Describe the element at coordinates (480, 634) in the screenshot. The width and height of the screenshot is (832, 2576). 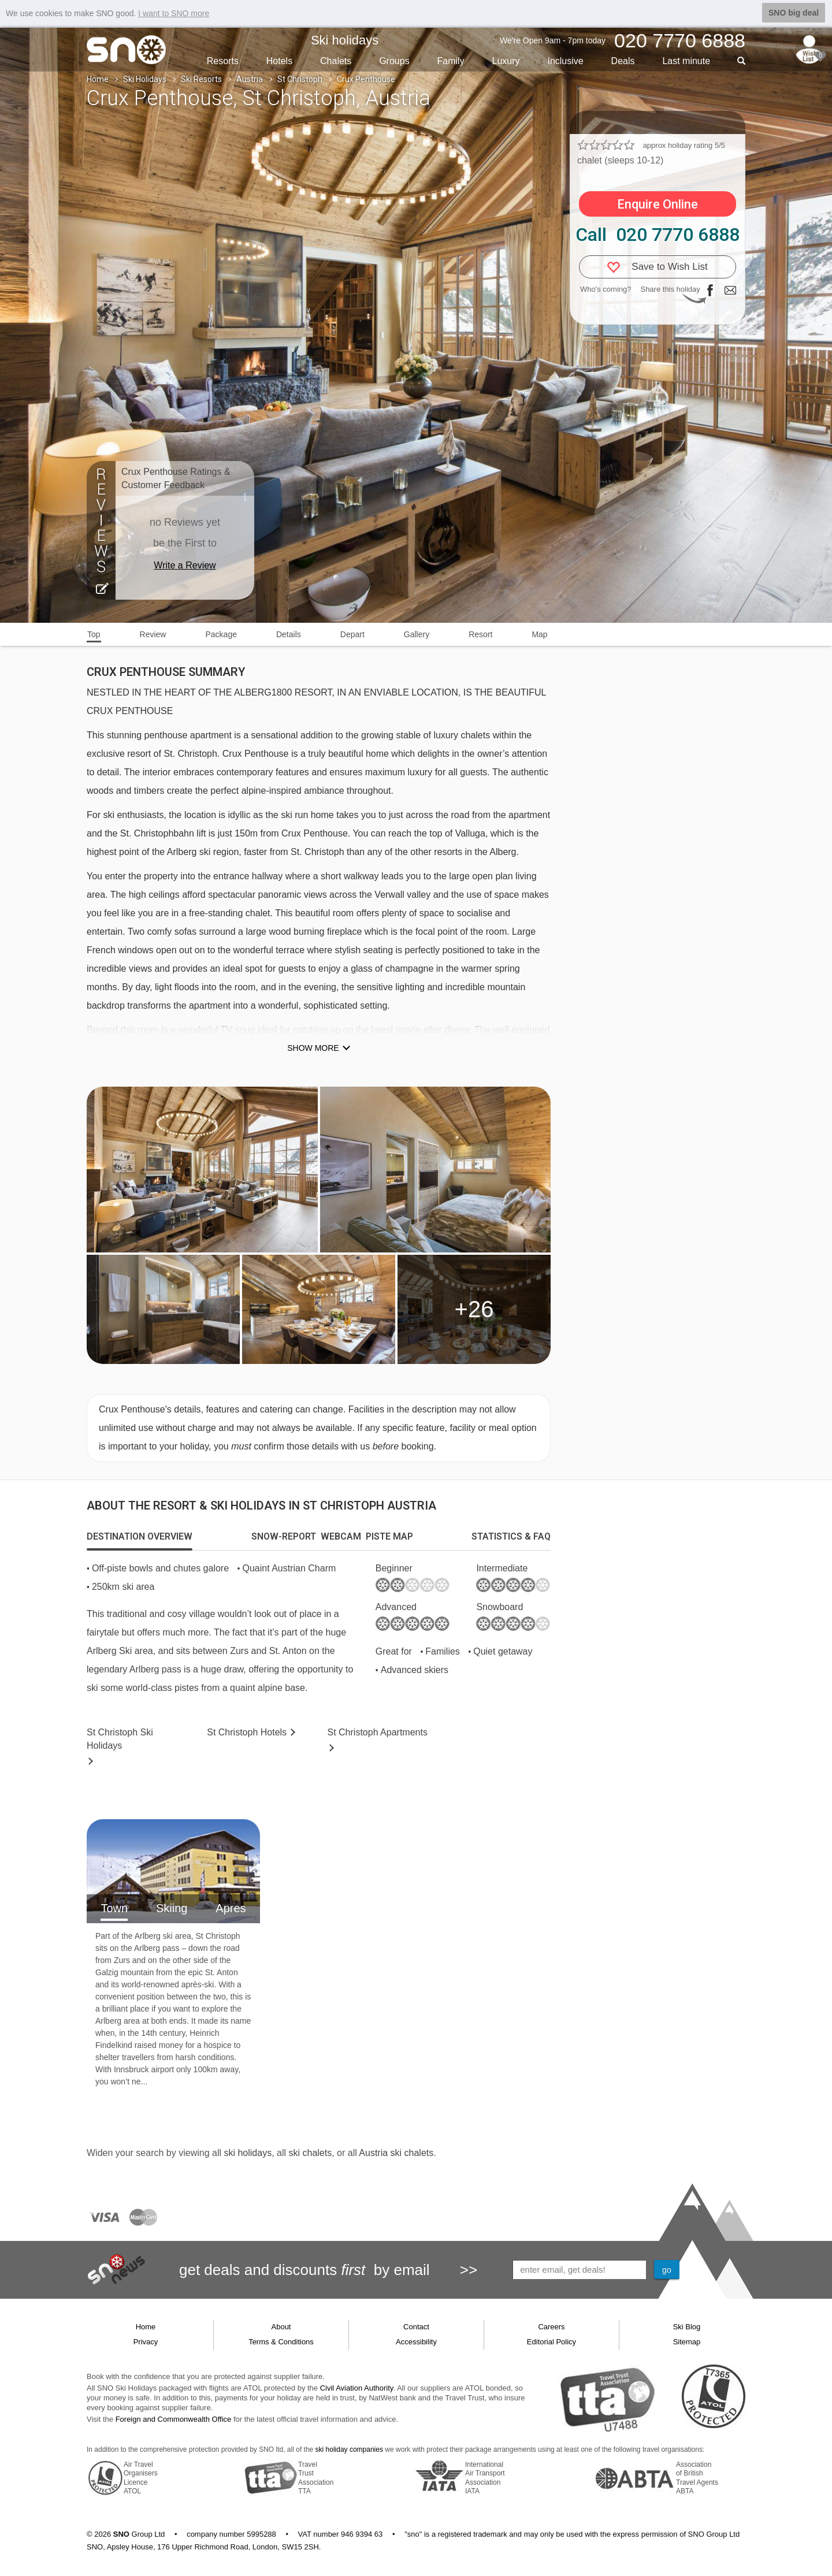
I see `Resort` at that location.